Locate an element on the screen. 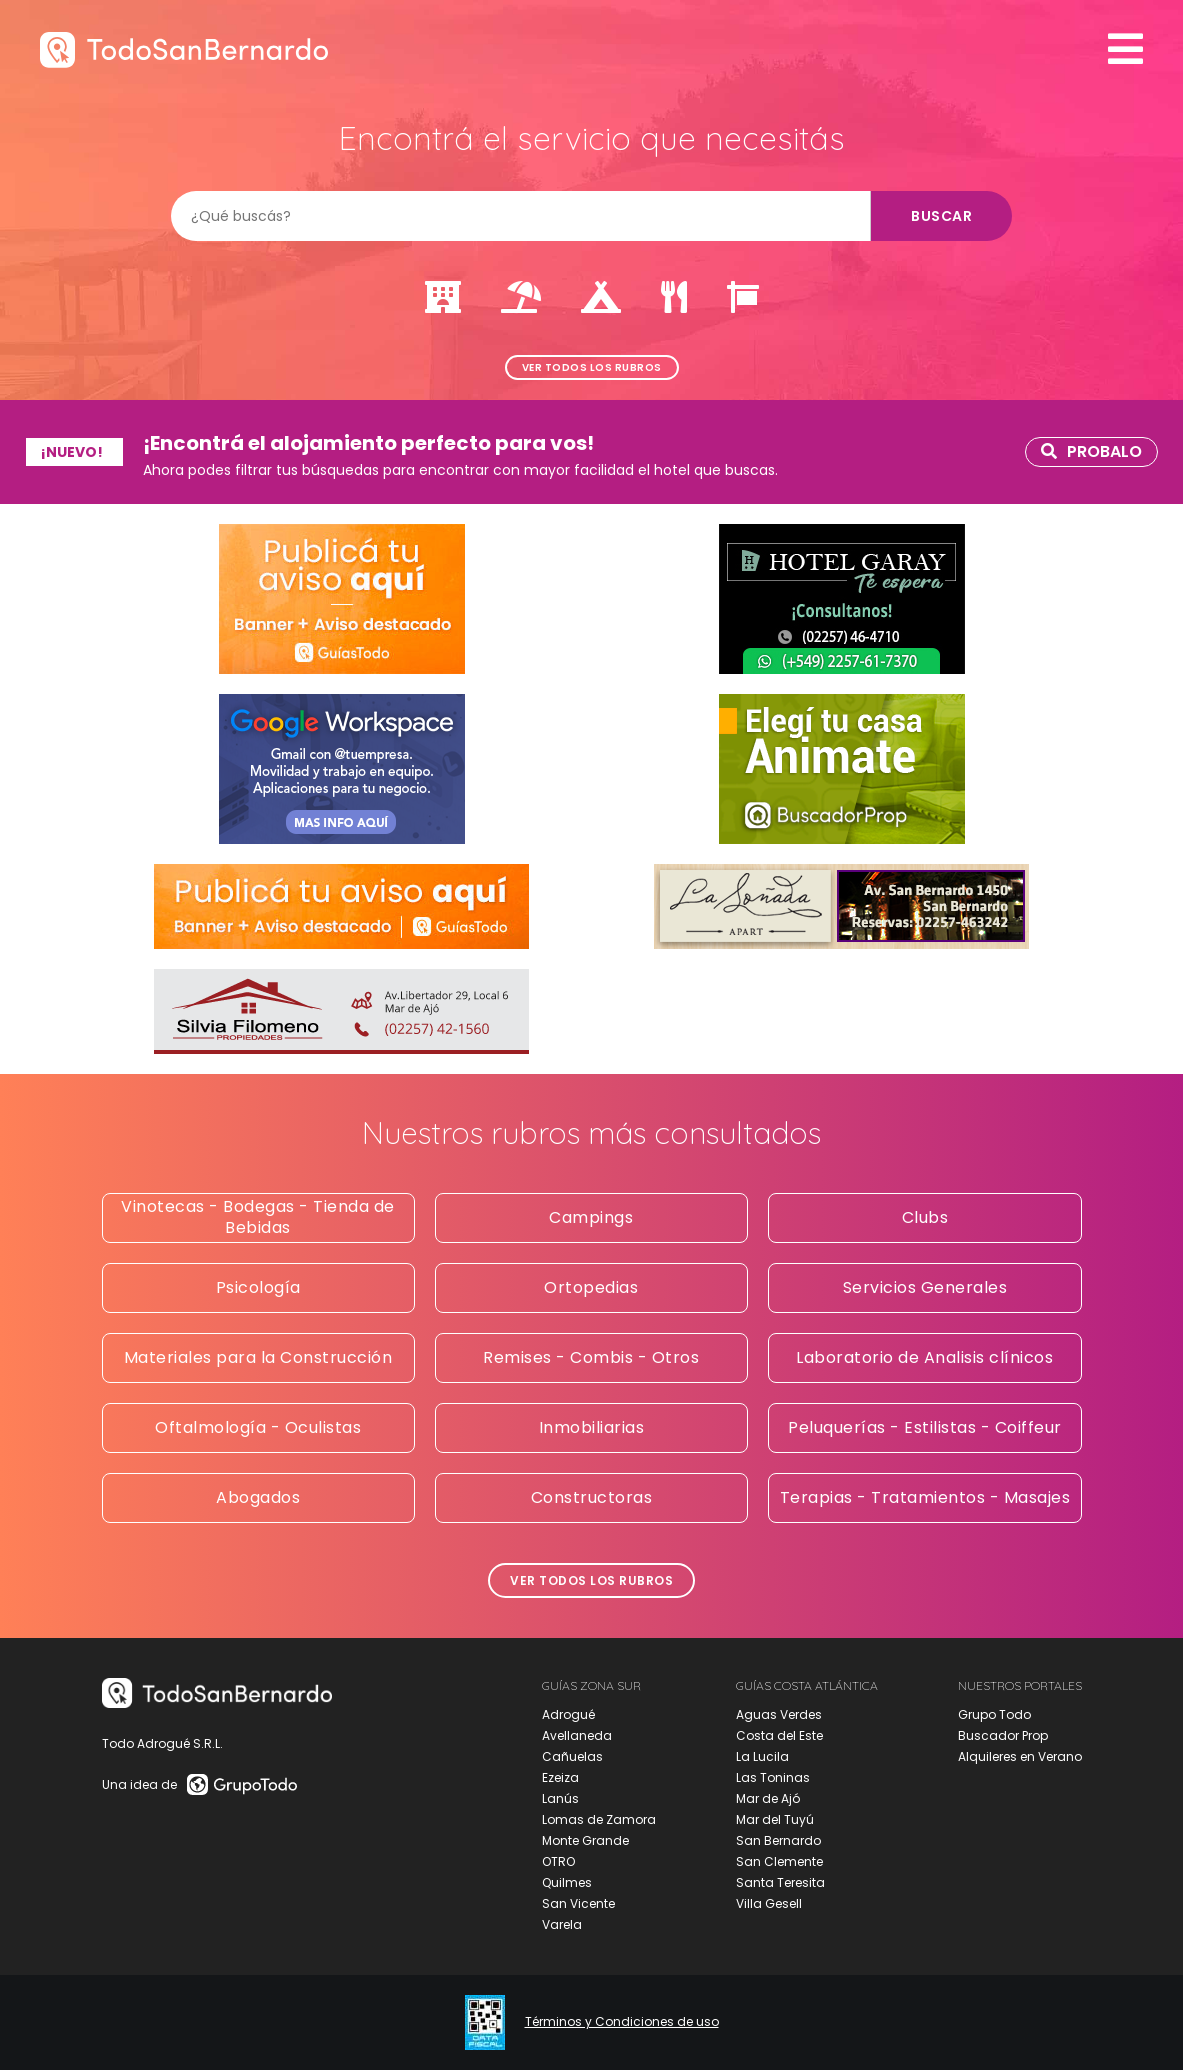 The image size is (1183, 2070). Clubs is located at coordinates (925, 1217).